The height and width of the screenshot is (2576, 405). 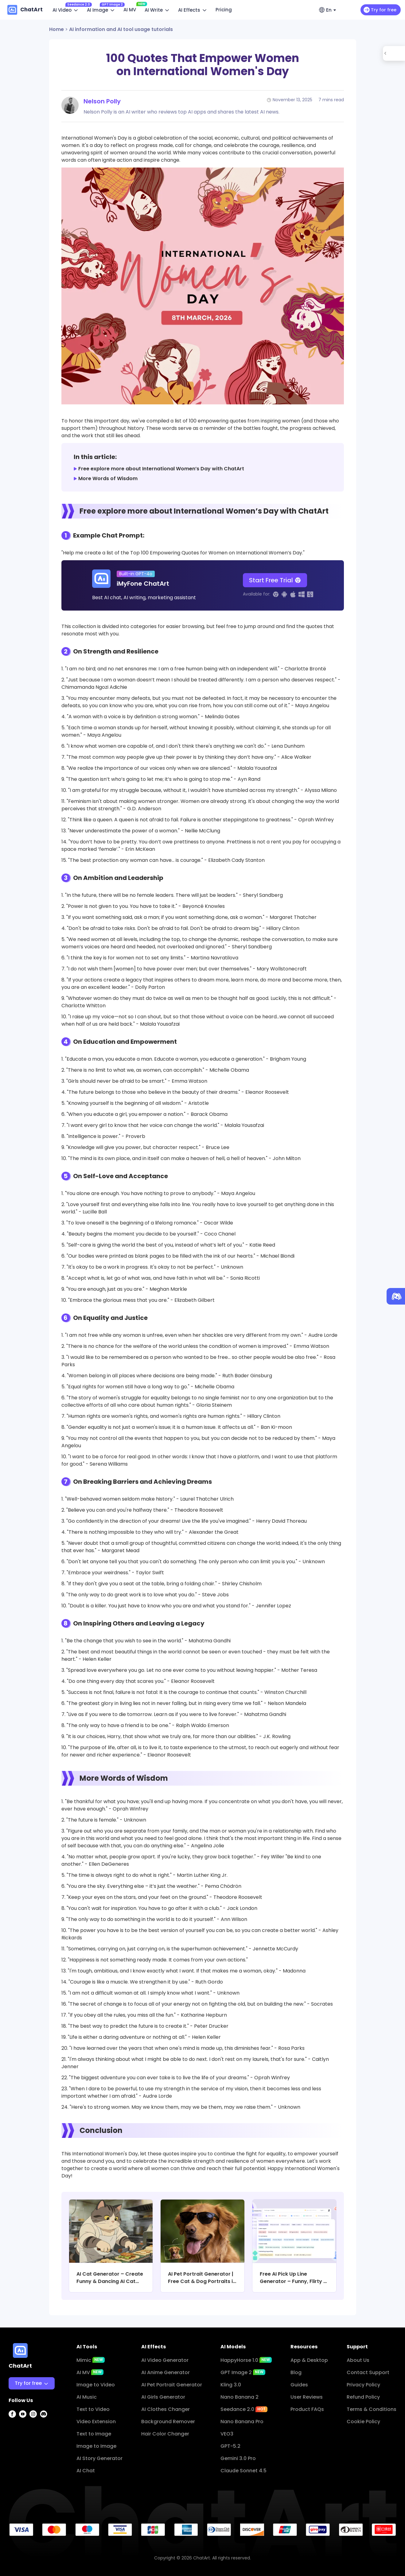 I want to click on AI Chat, so click(x=85, y=2470).